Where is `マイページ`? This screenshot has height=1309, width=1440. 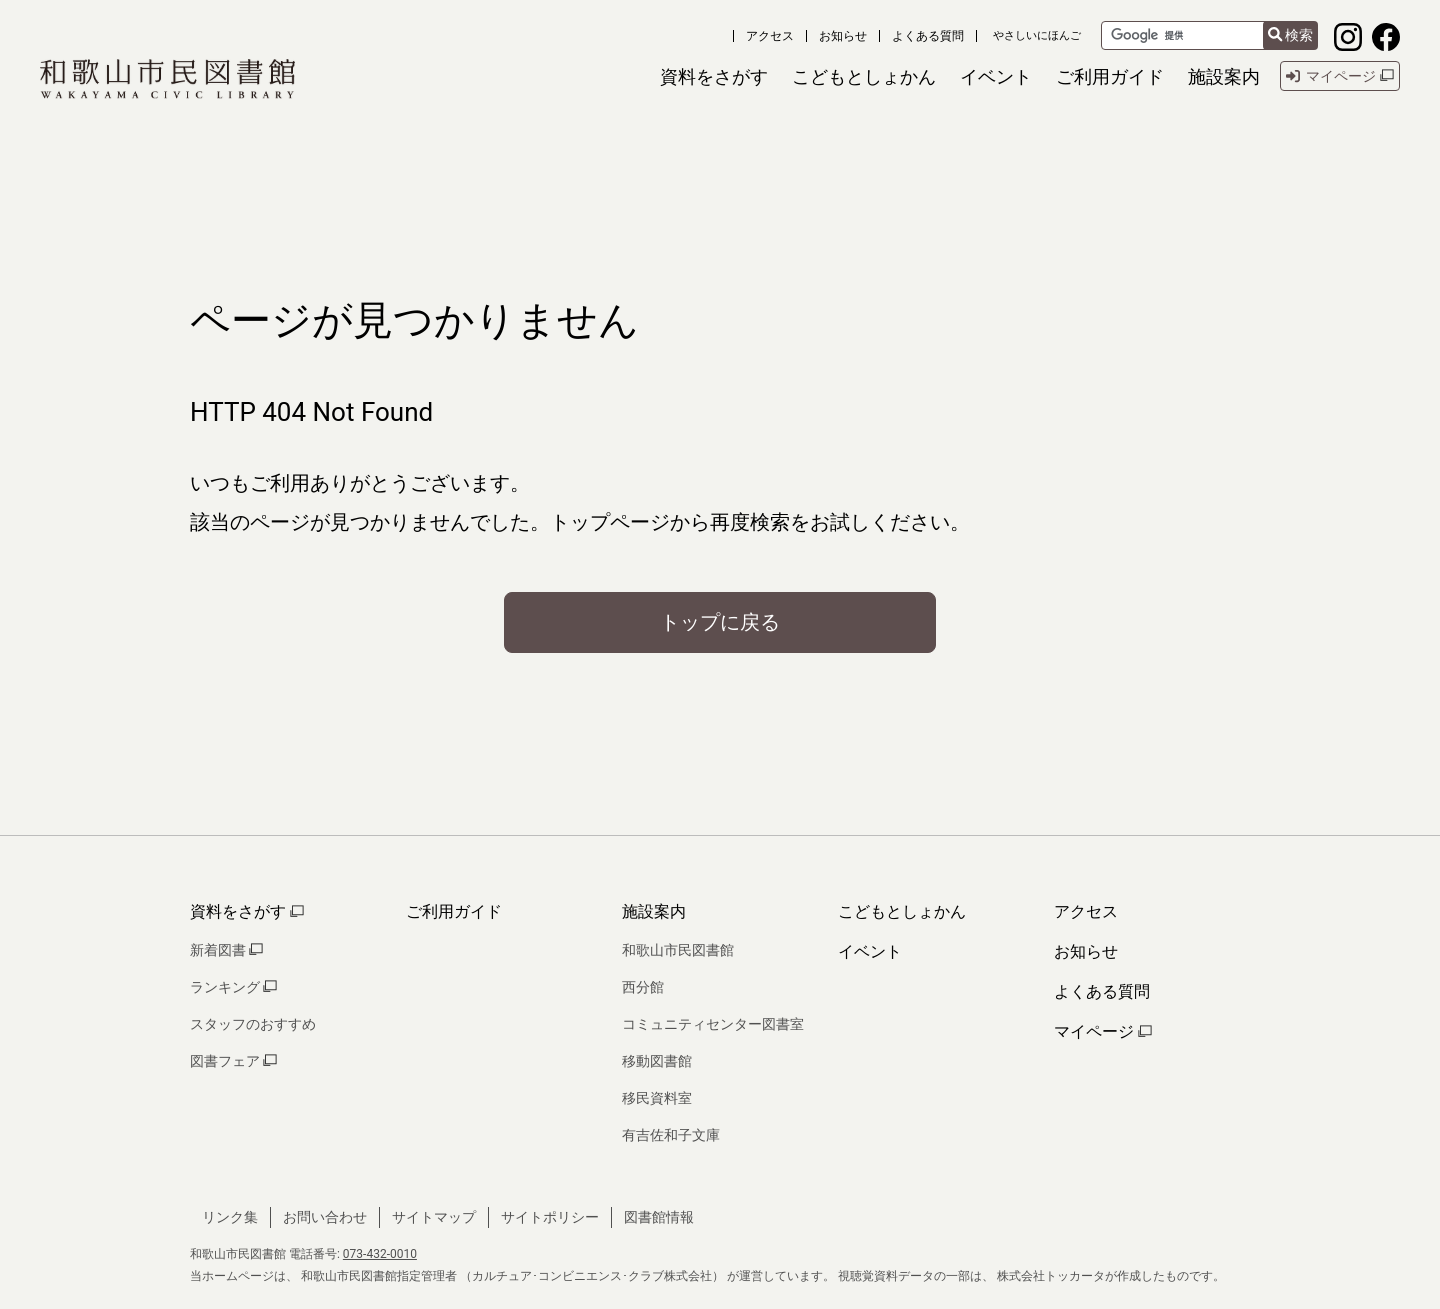 マイページ is located at coordinates (1103, 1031).